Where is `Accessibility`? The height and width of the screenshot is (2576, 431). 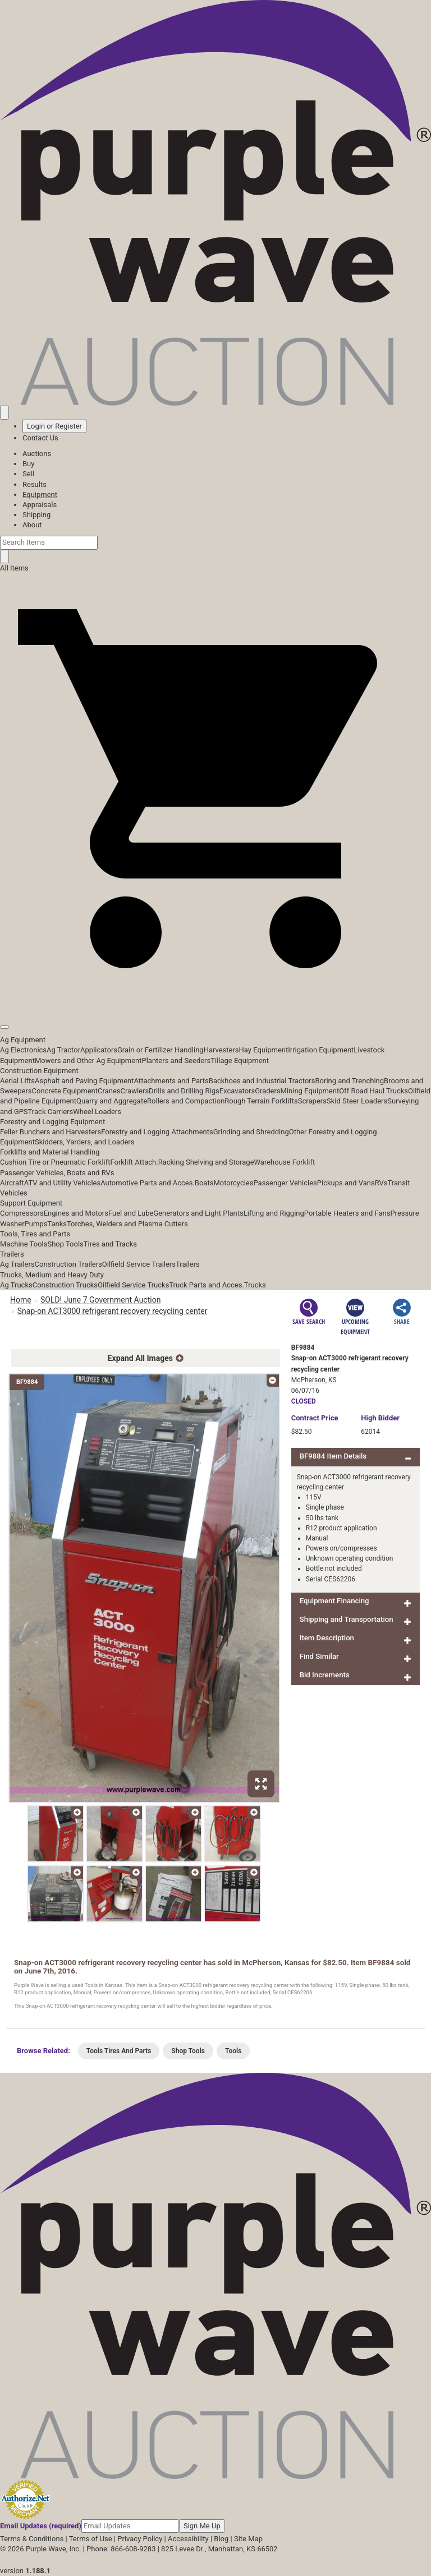 Accessibility is located at coordinates (188, 2538).